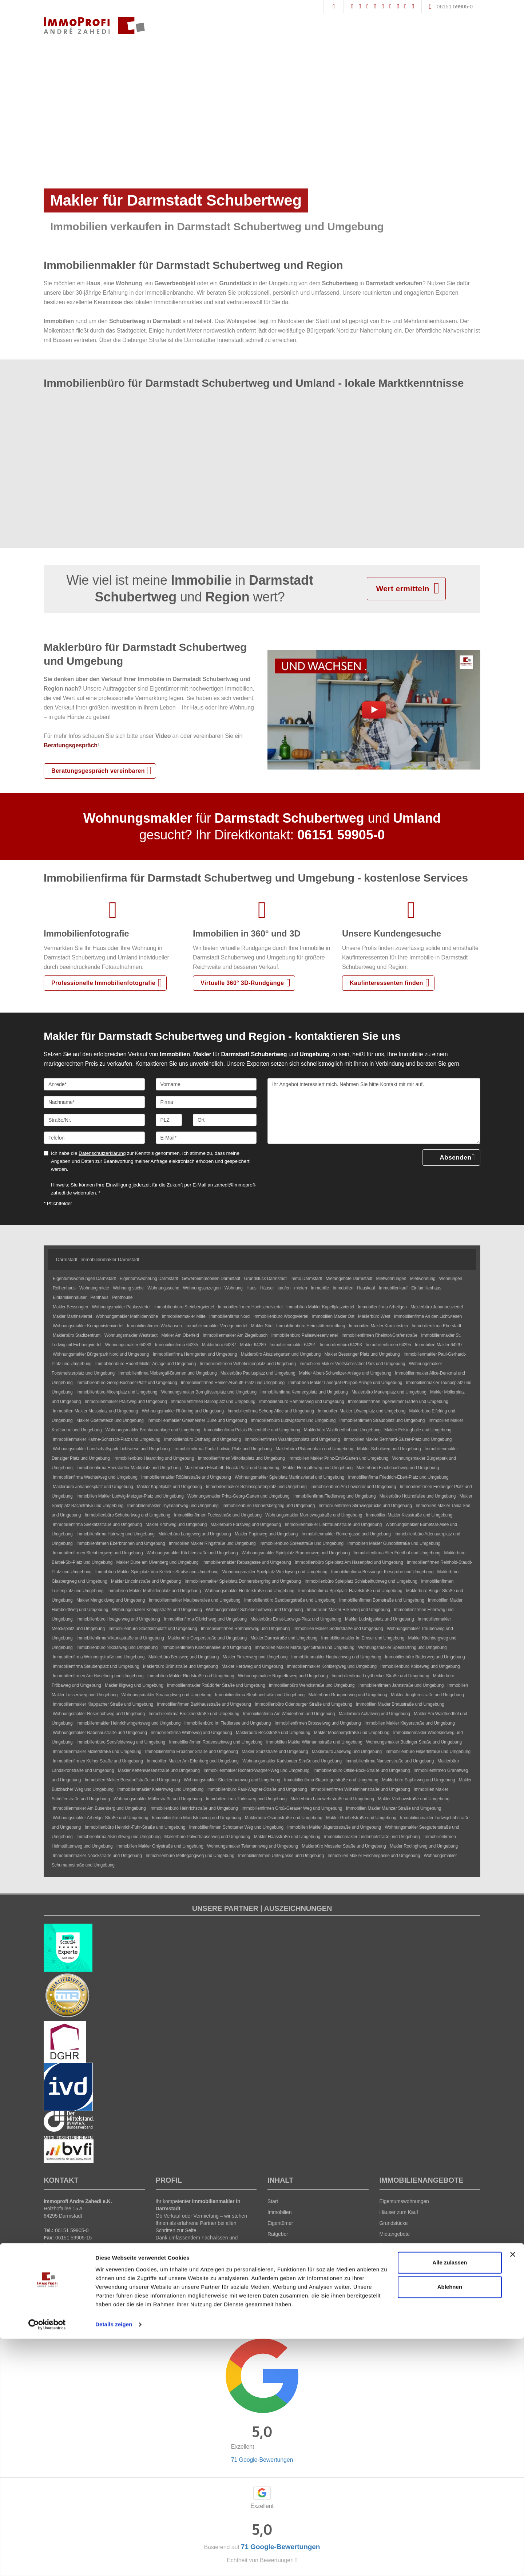 This screenshot has width=524, height=2576. Describe the element at coordinates (280, 2245) in the screenshot. I see `Referenzen` at that location.